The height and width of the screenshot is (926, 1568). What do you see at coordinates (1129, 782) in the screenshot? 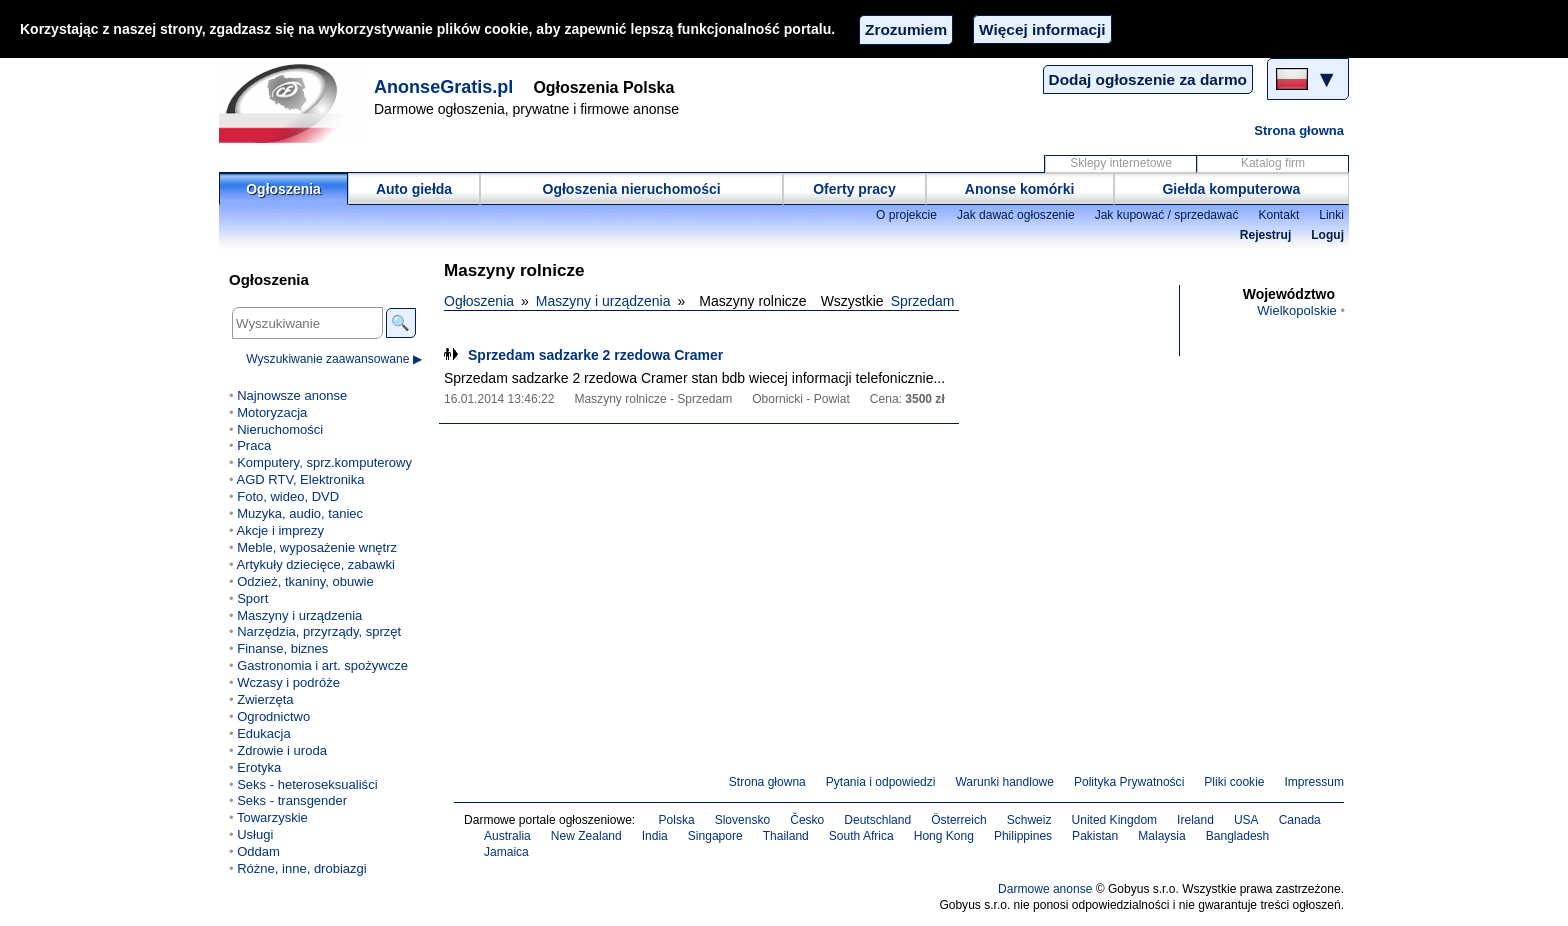
I see `Polityka Prywatności` at bounding box center [1129, 782].